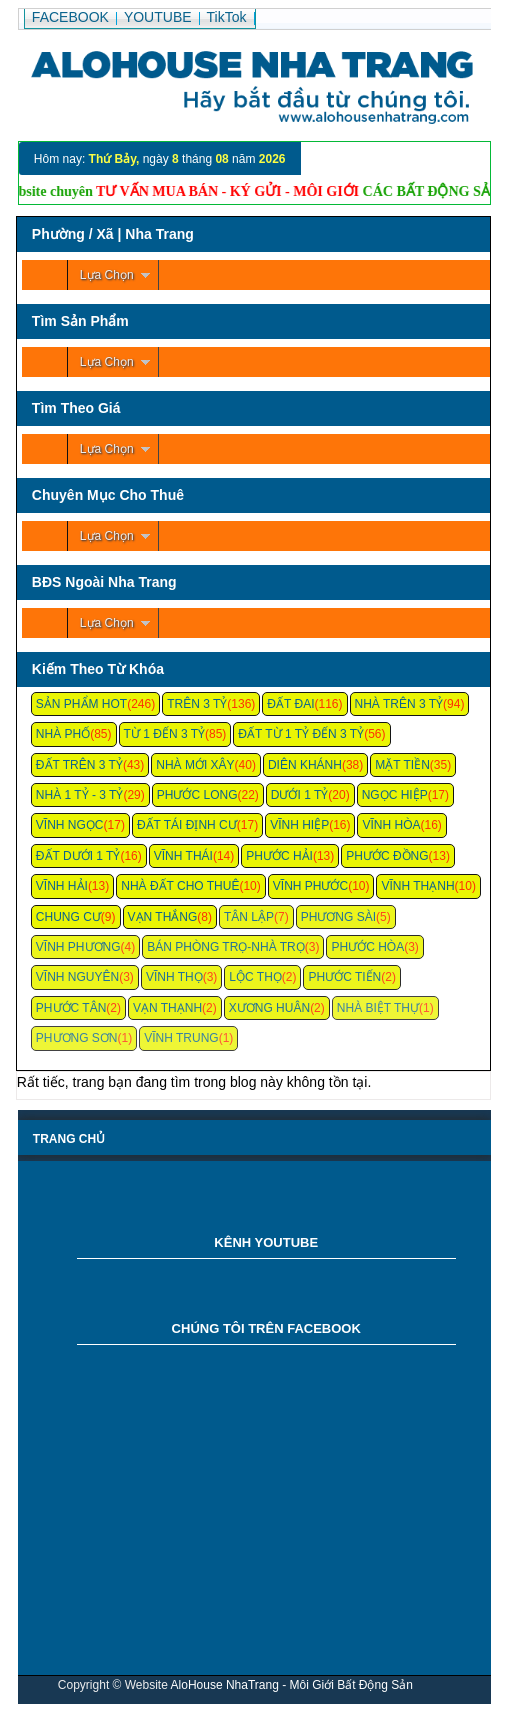  Describe the element at coordinates (197, 795) in the screenshot. I see `Phước Long` at that location.